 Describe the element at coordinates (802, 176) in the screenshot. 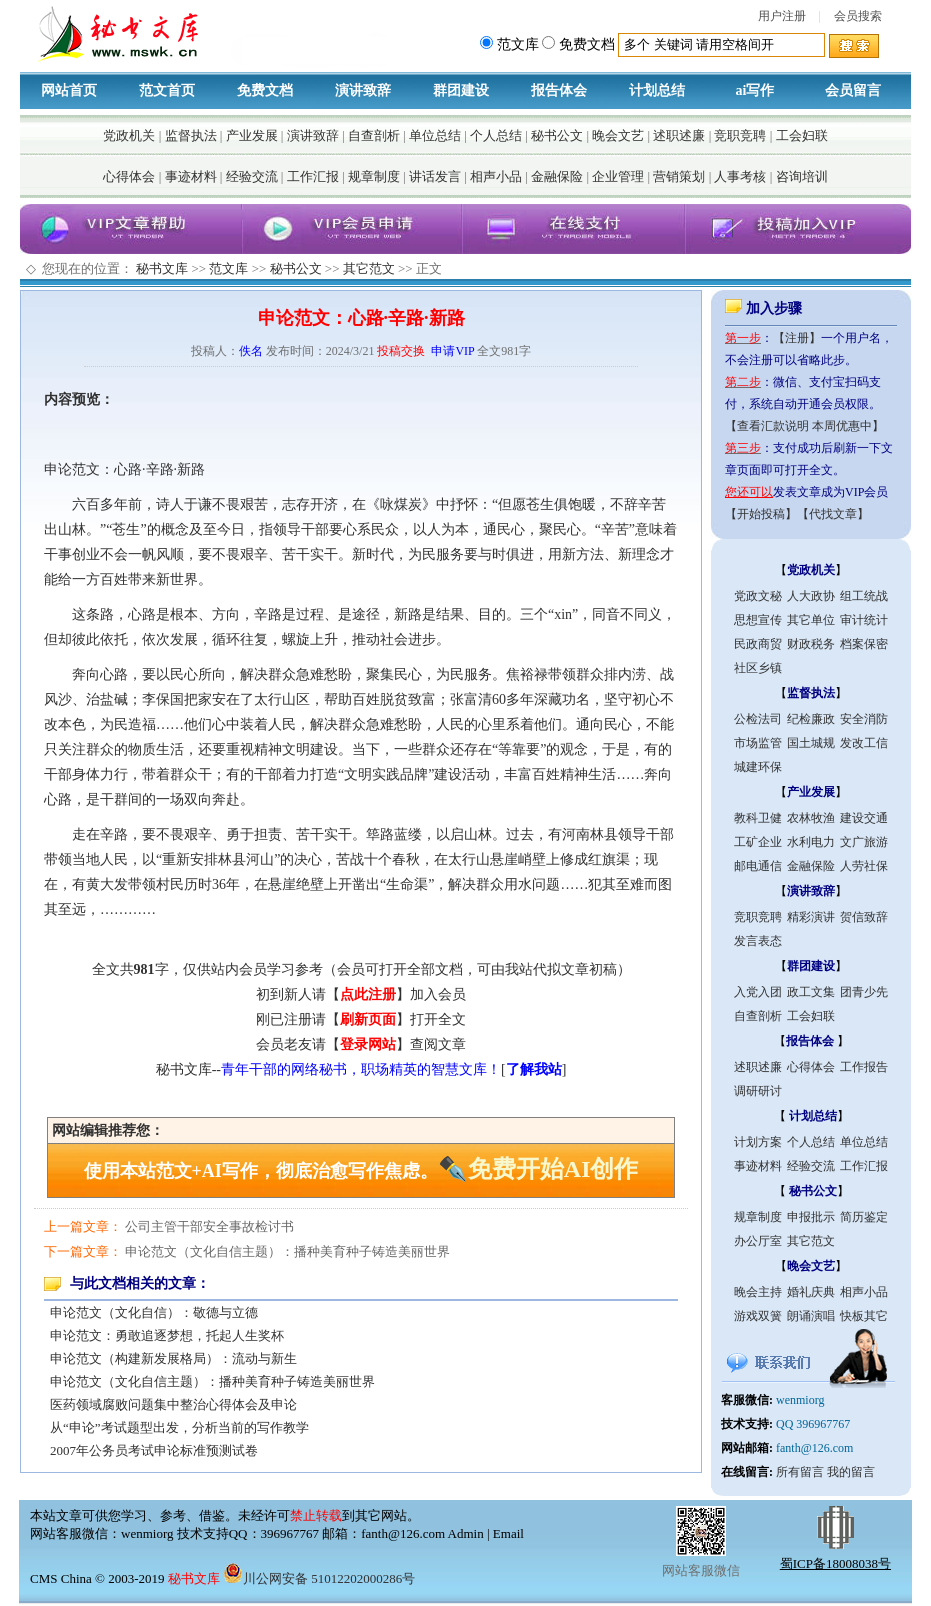

I see `咨询培训` at that location.